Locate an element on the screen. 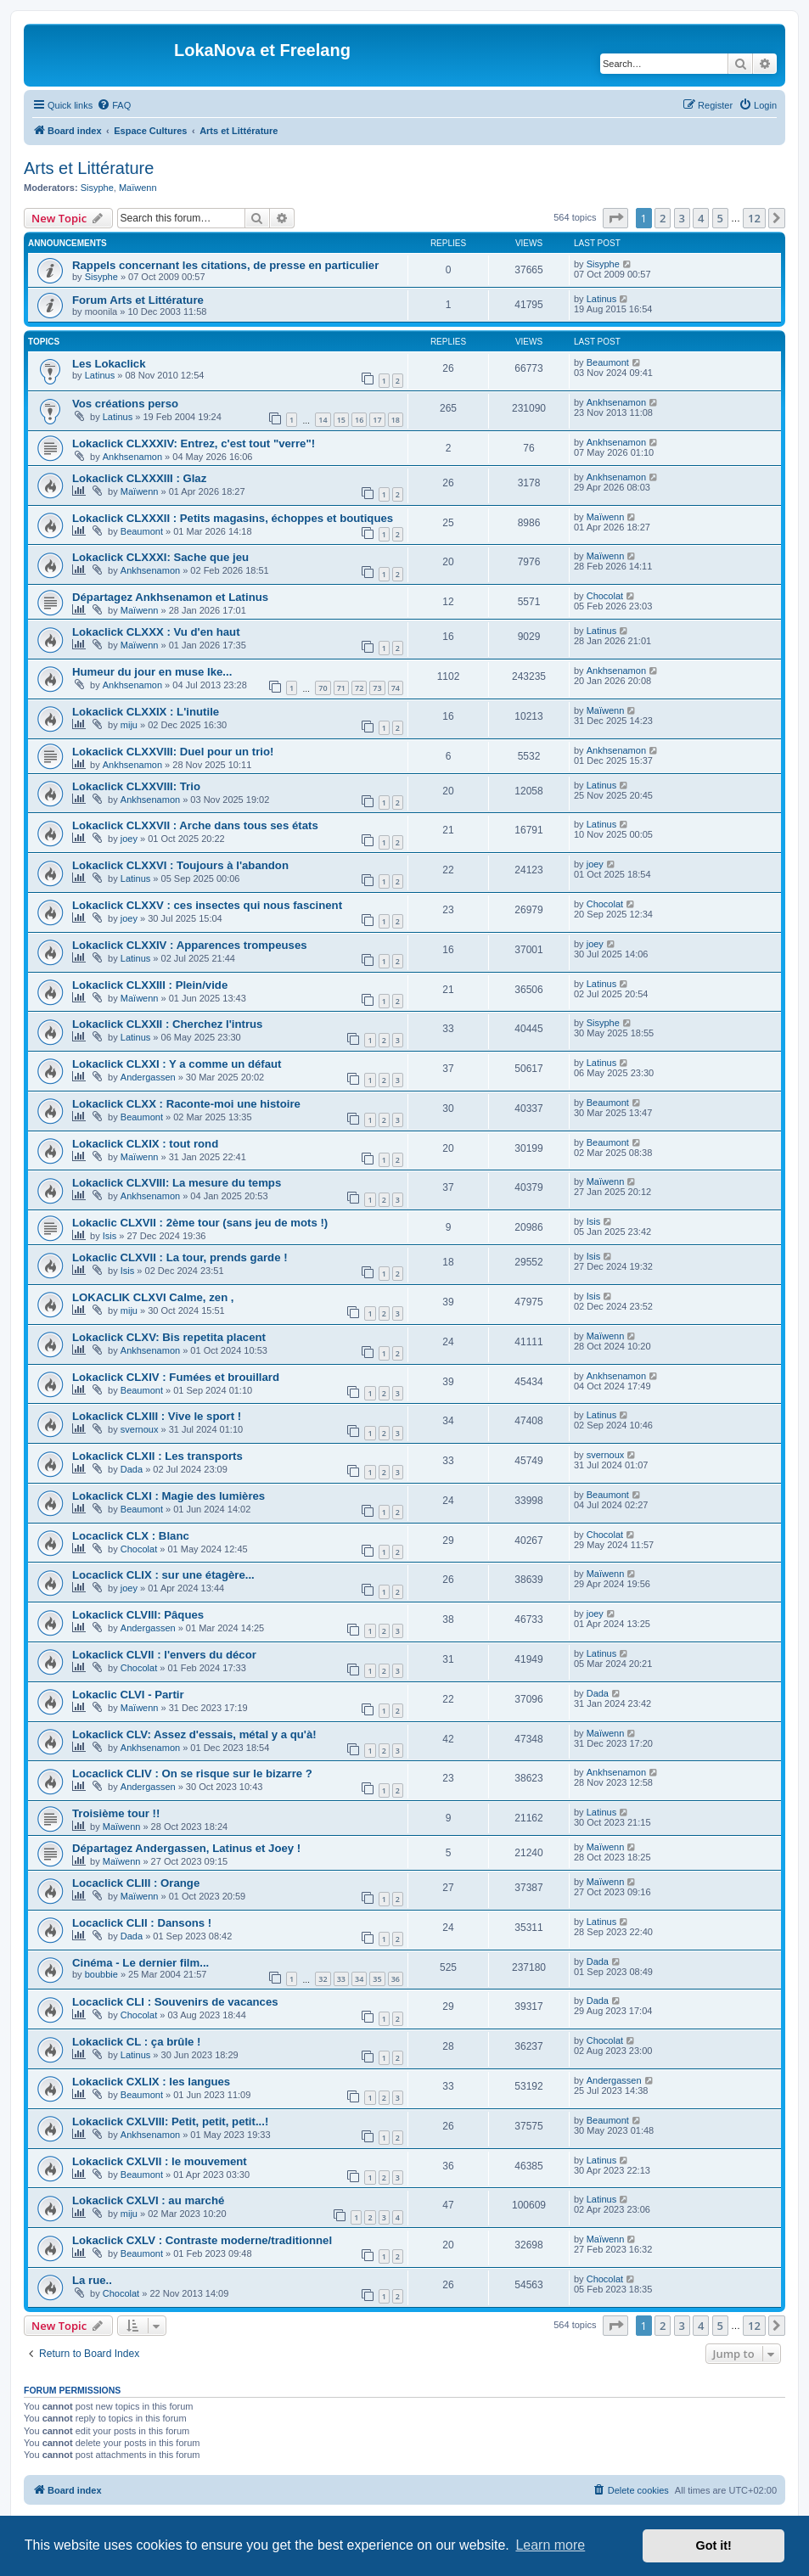  Lokaclic CLVI - Partir is located at coordinates (128, 1694).